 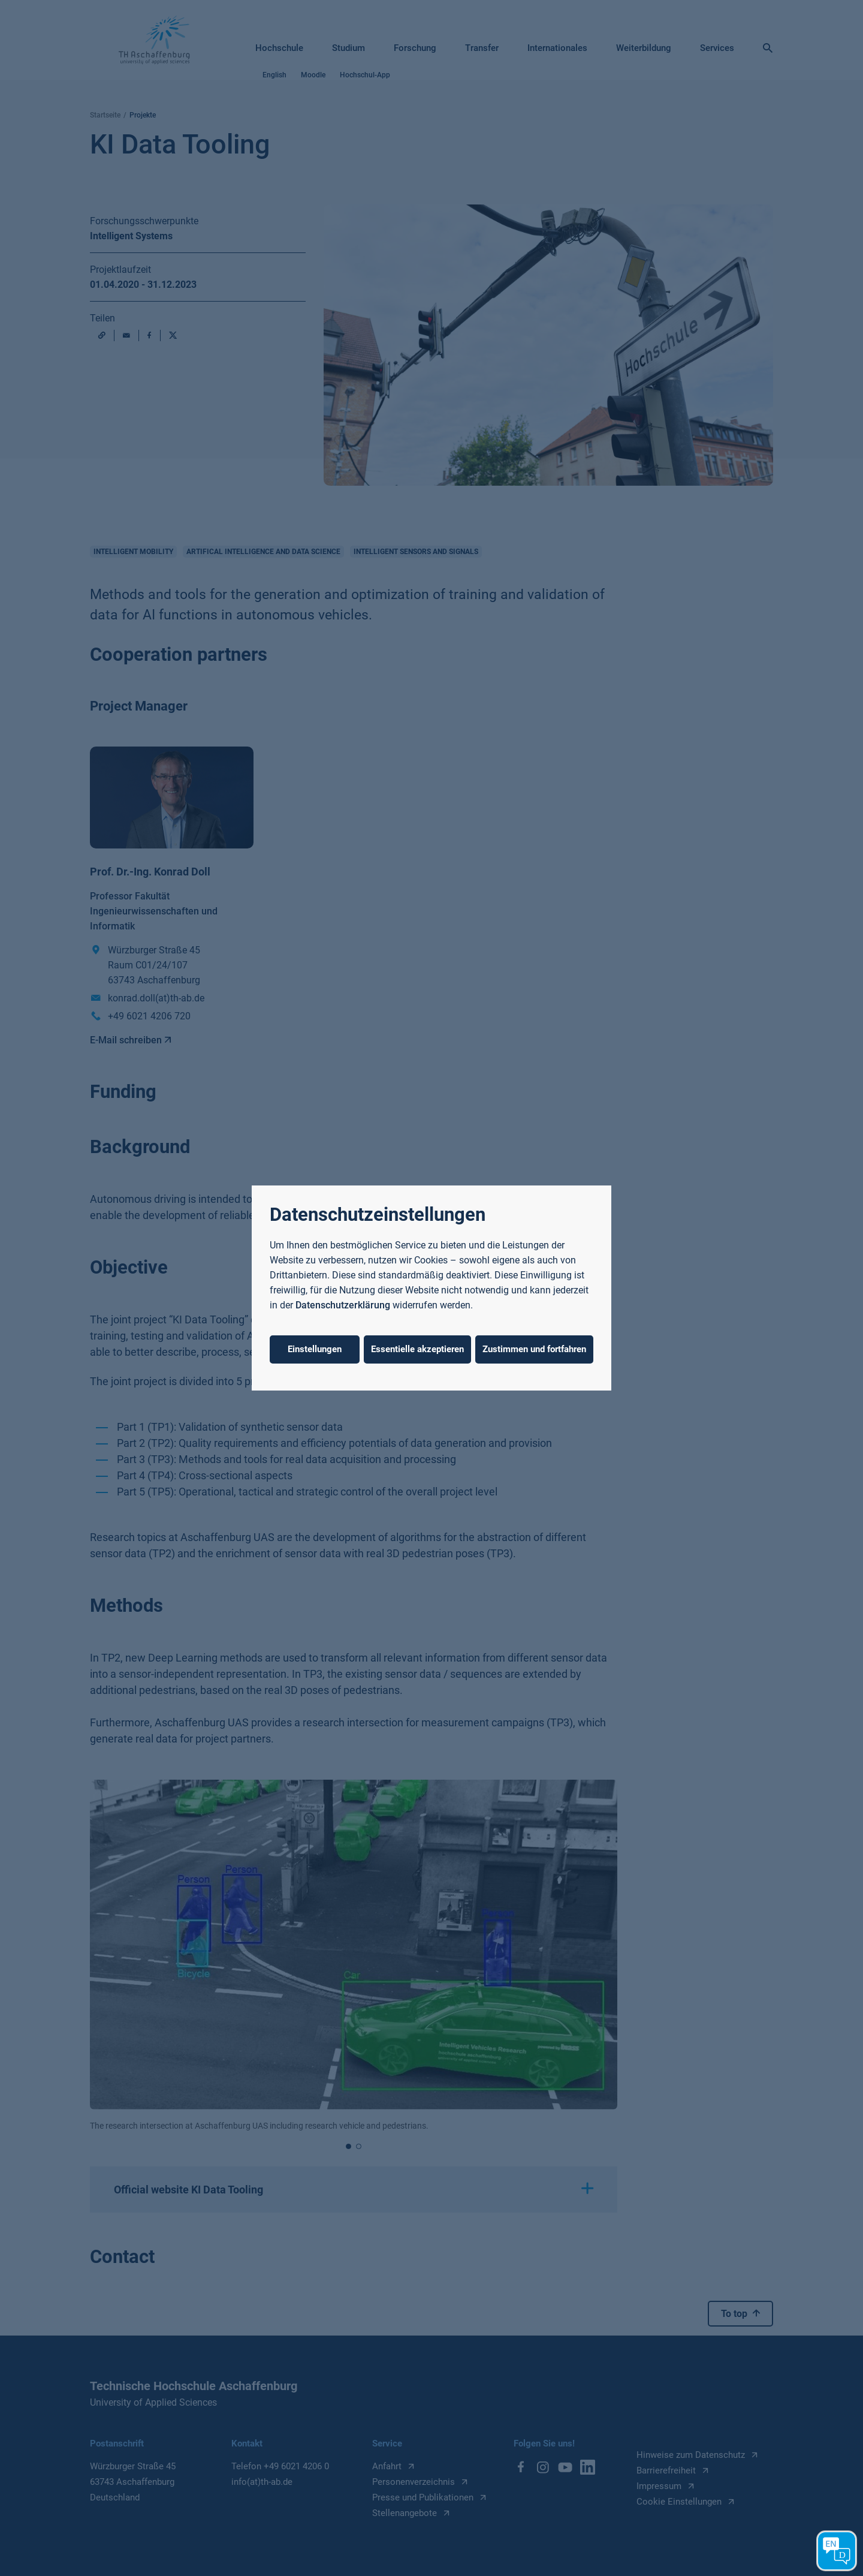 I want to click on Essentielle akzeptieren, so click(x=417, y=1349).